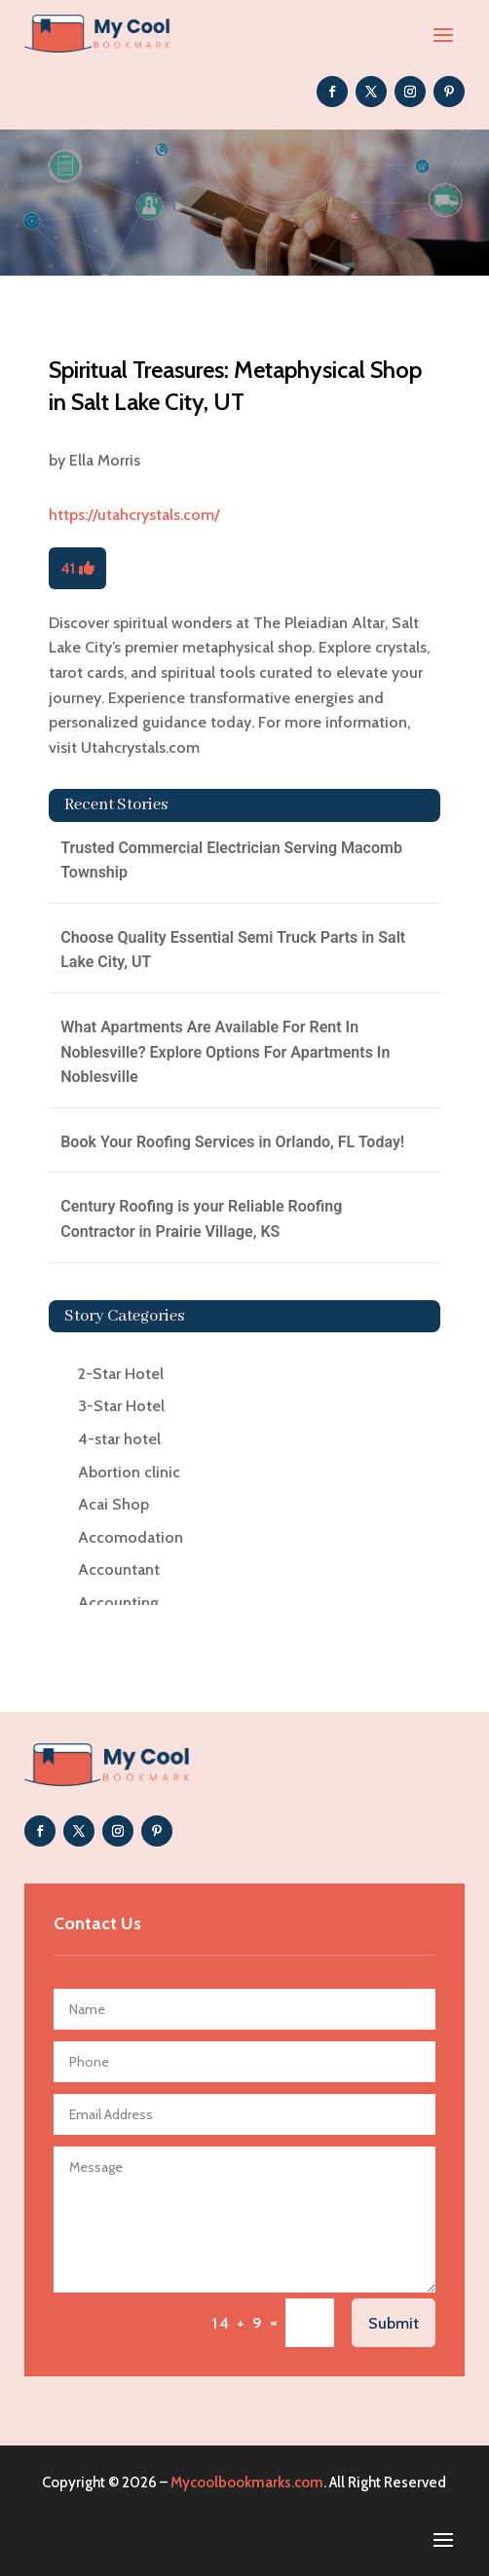  Describe the element at coordinates (231, 860) in the screenshot. I see `Trusted Commercial Electrician Serving Macomb Township` at that location.